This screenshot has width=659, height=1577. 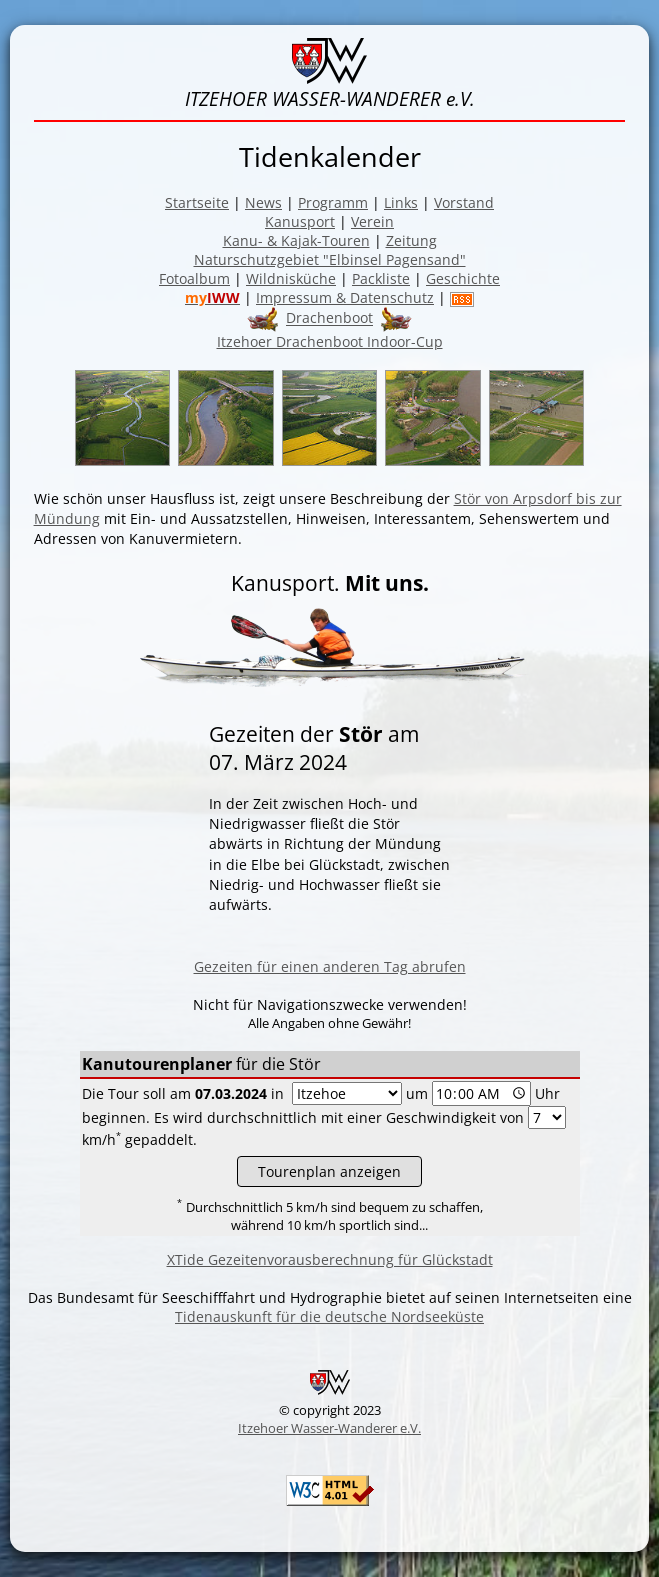 I want to click on News, so click(x=263, y=202).